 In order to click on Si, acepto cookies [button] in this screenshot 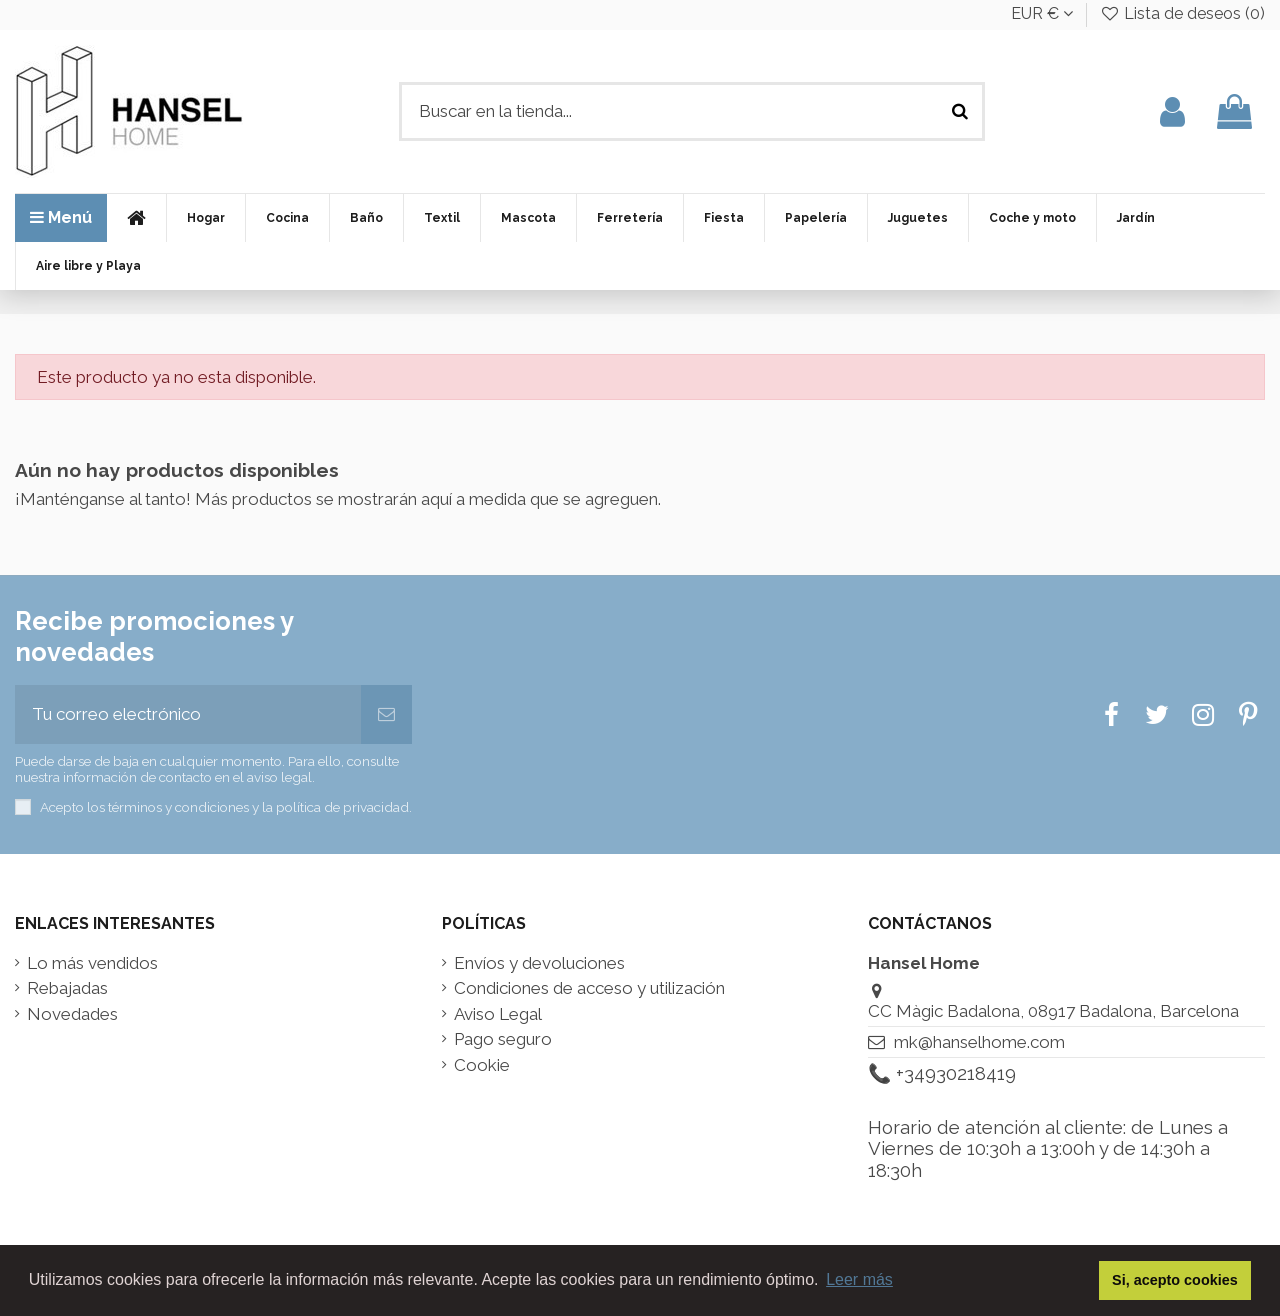, I will do `click(1175, 1280)`.